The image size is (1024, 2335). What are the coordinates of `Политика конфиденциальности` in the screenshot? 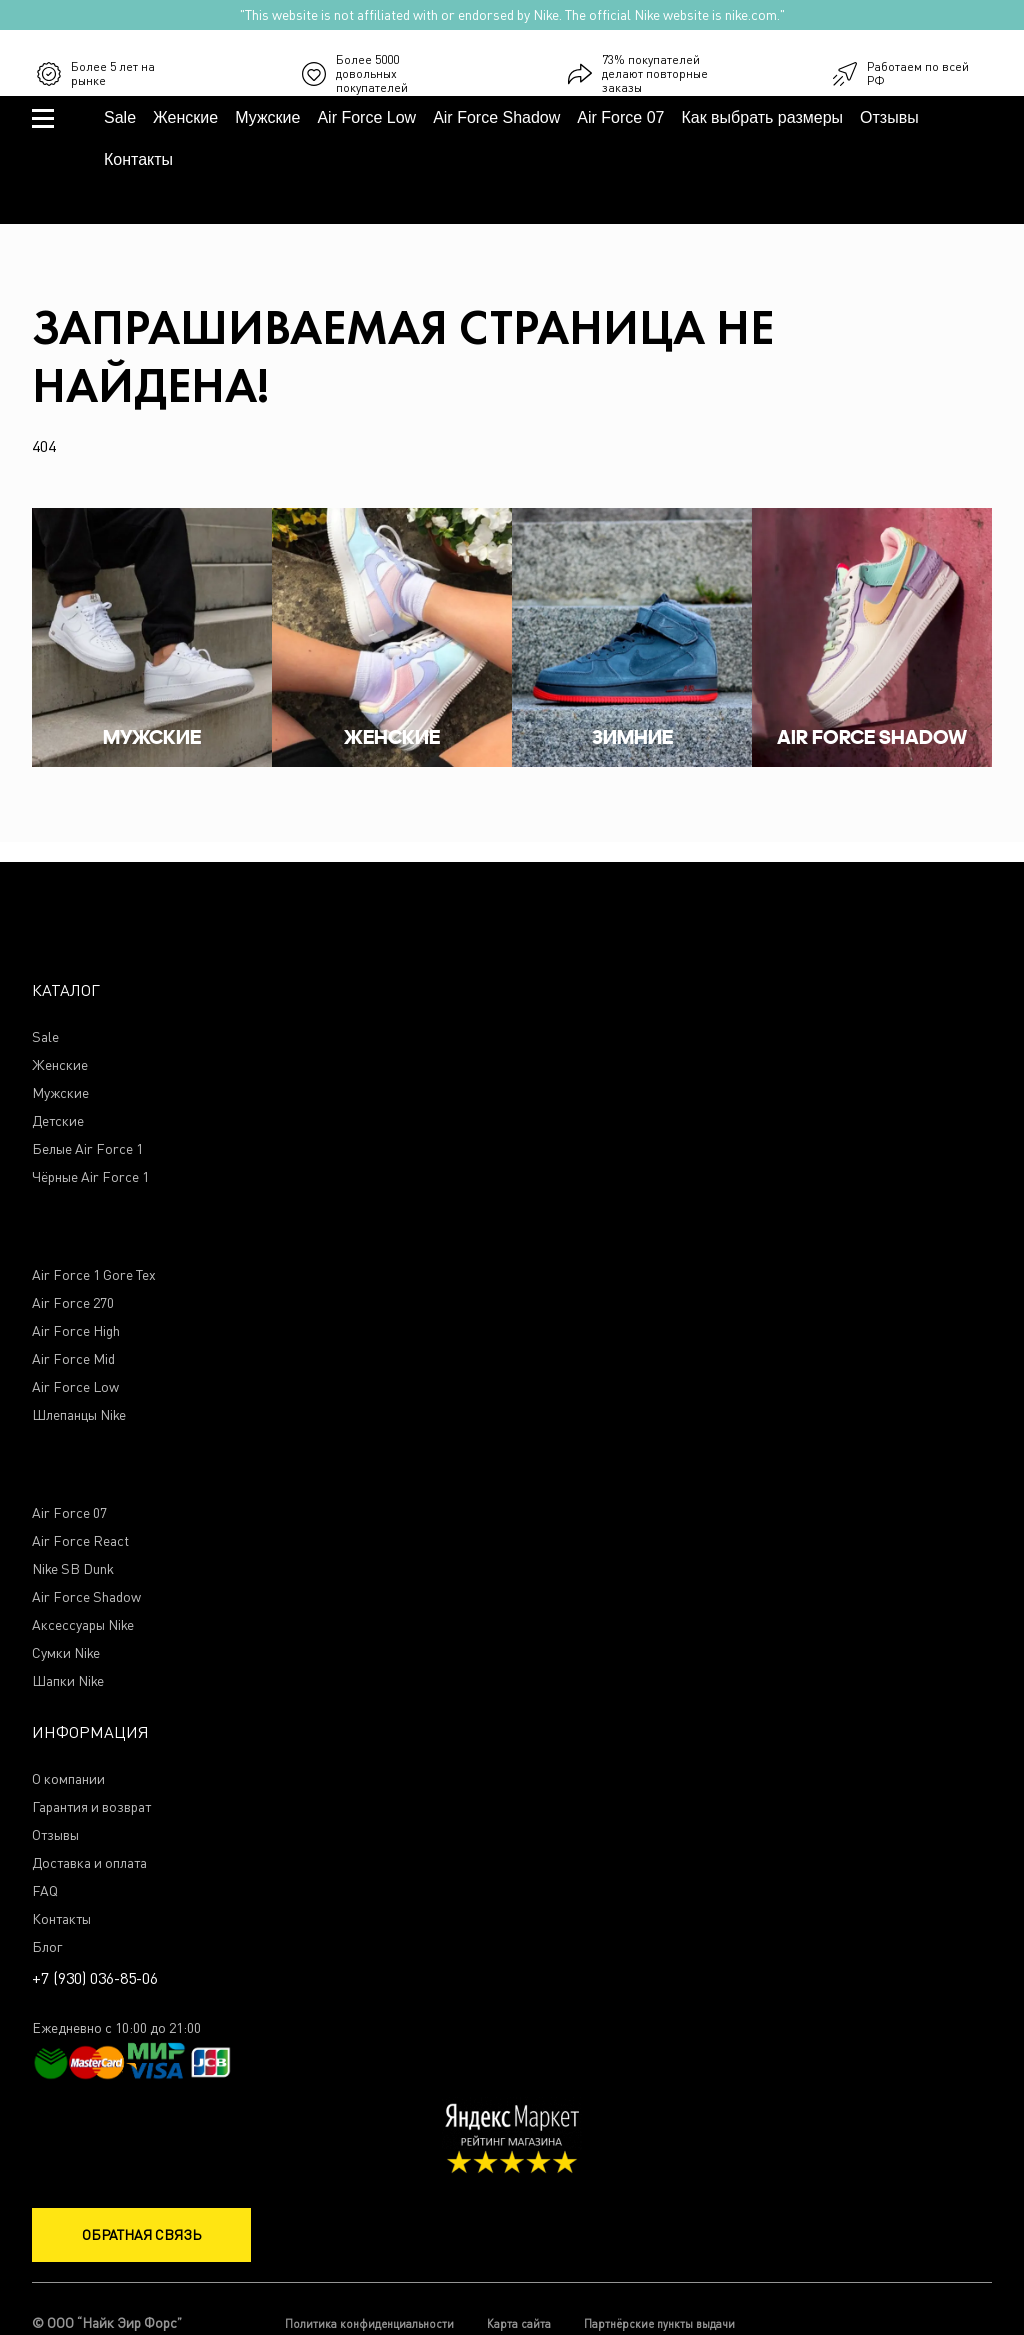 It's located at (369, 2323).